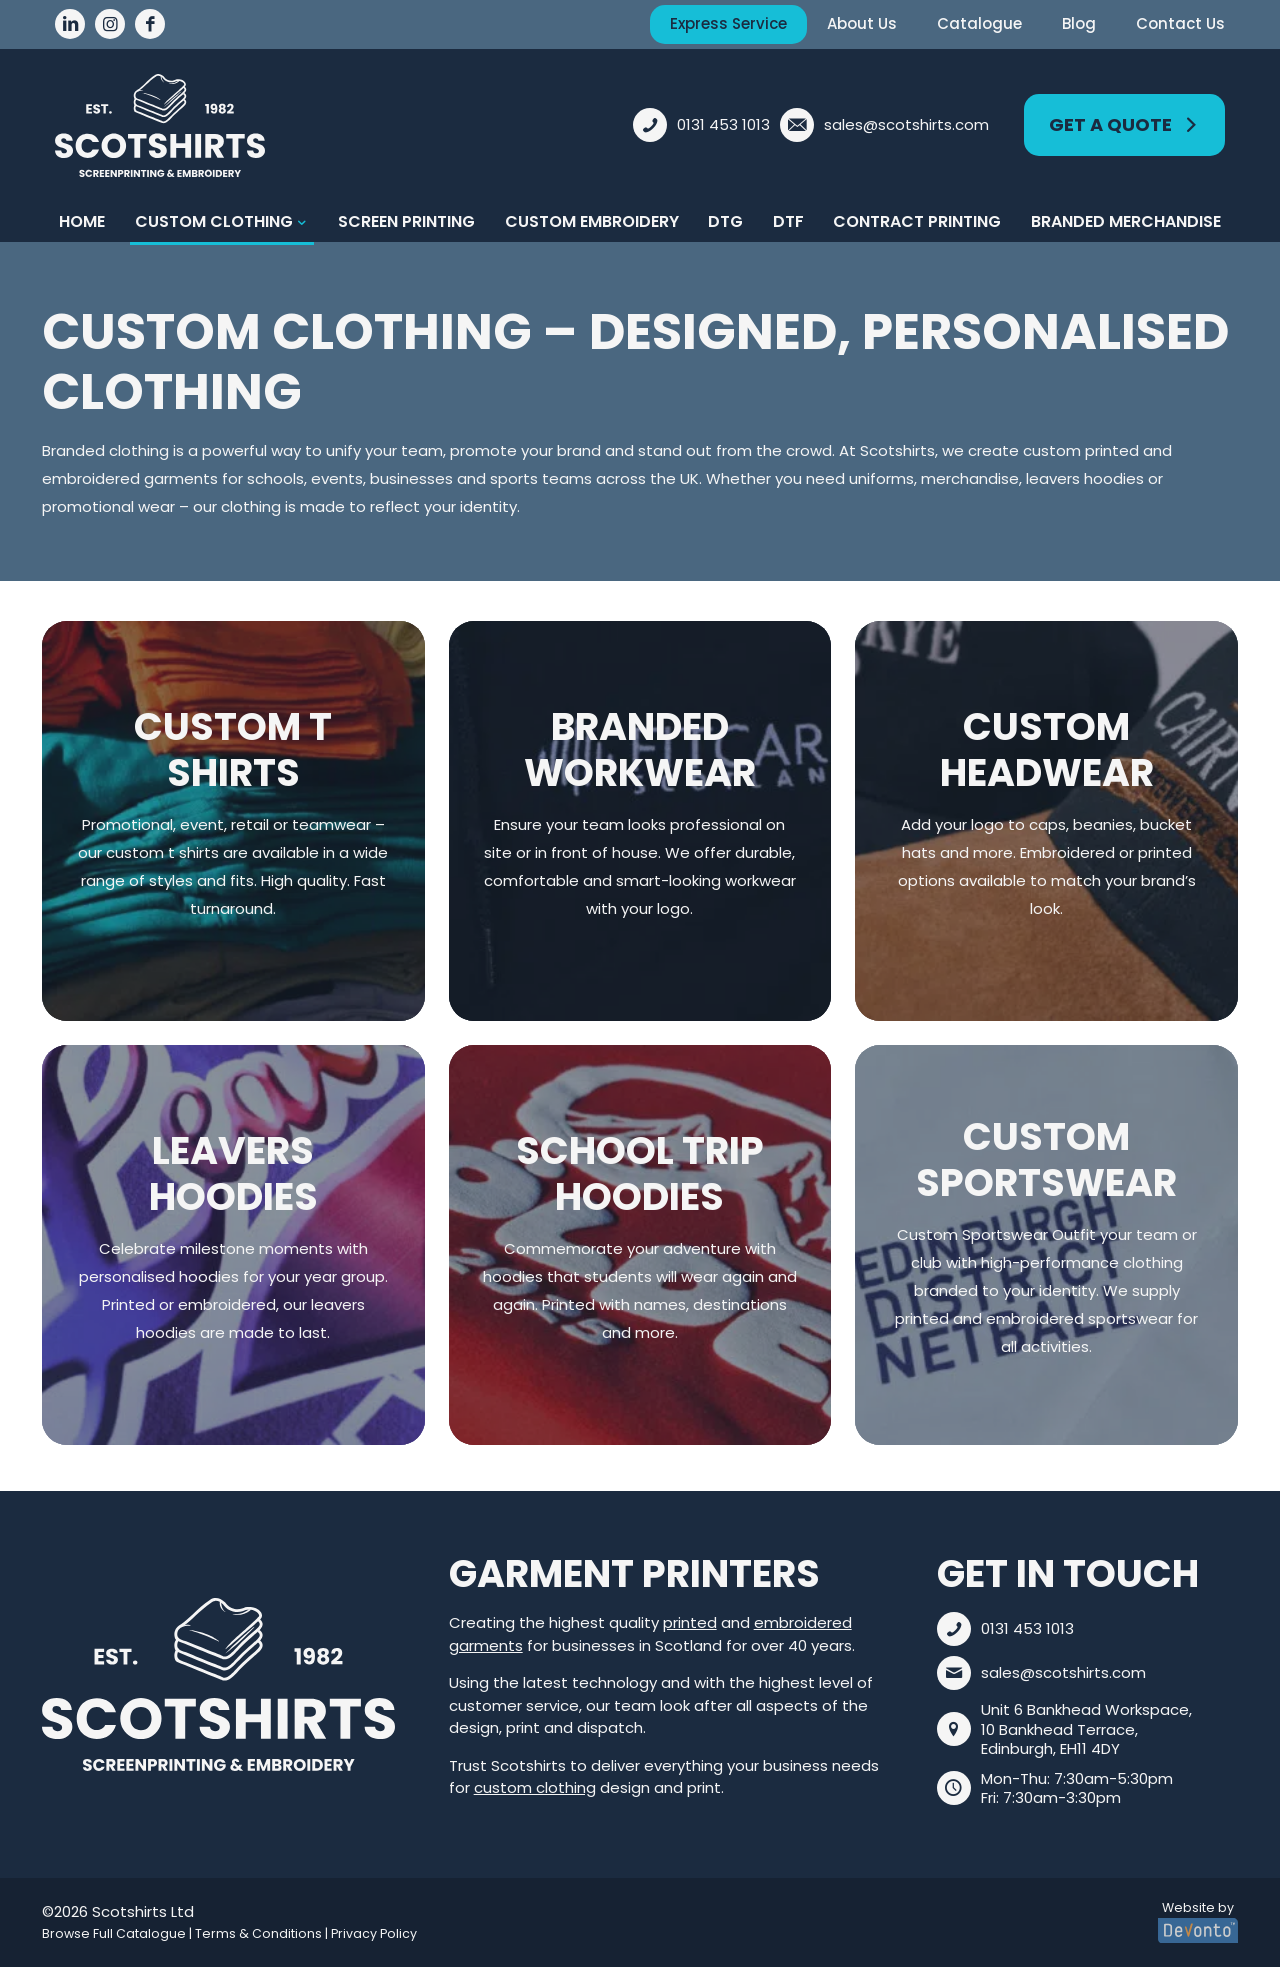  Describe the element at coordinates (690, 1622) in the screenshot. I see `printed` at that location.